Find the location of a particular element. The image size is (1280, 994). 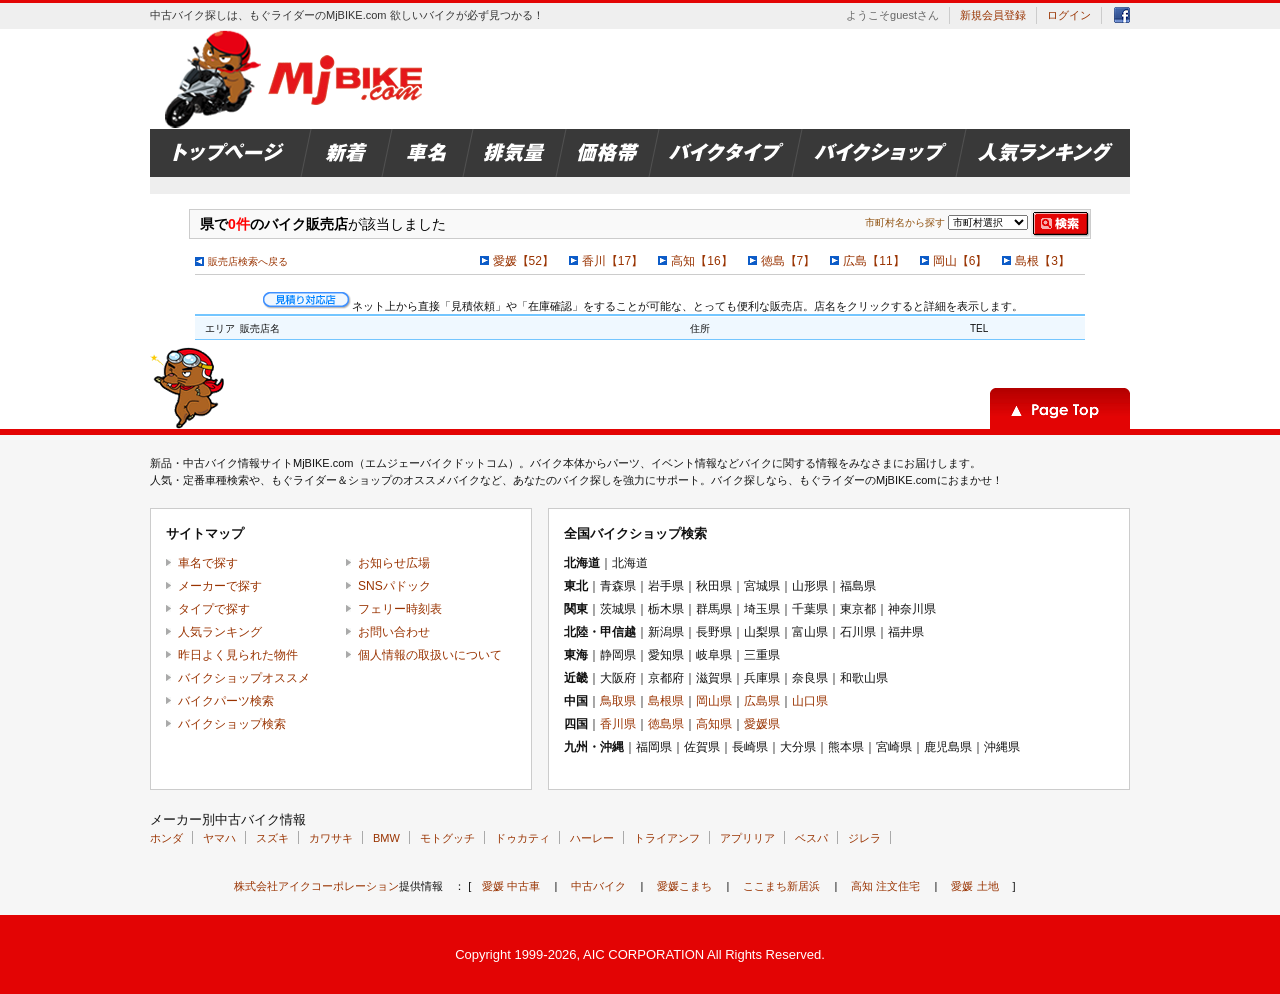

SNSパドック is located at coordinates (394, 586).